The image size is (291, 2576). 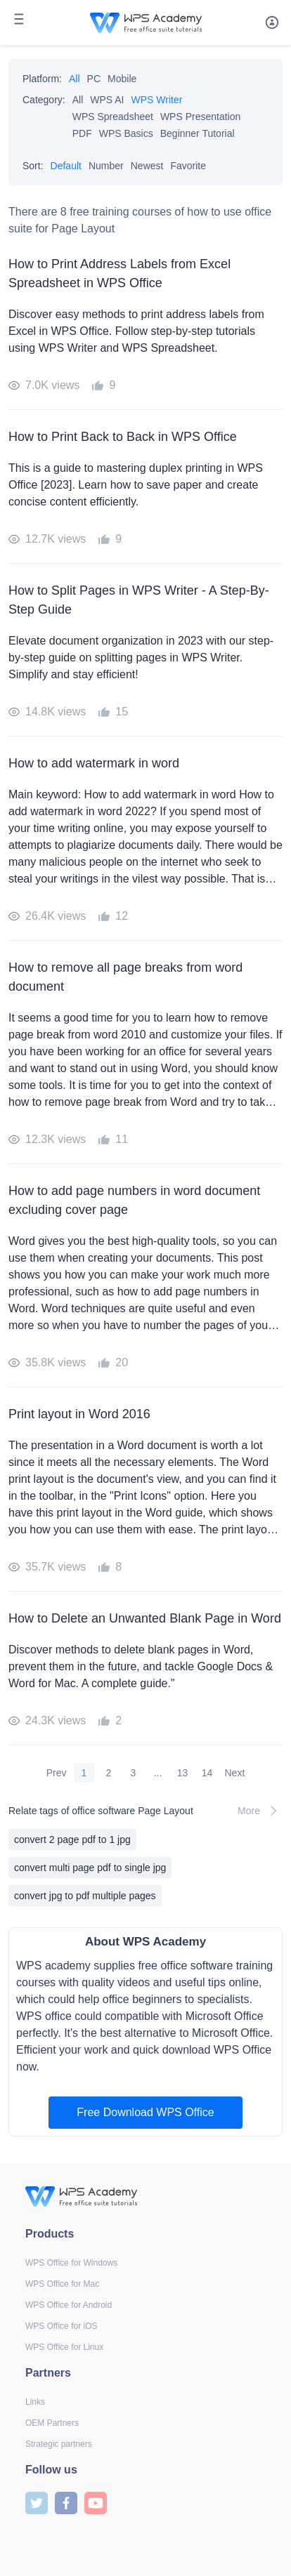 I want to click on Favorite, so click(x=188, y=165).